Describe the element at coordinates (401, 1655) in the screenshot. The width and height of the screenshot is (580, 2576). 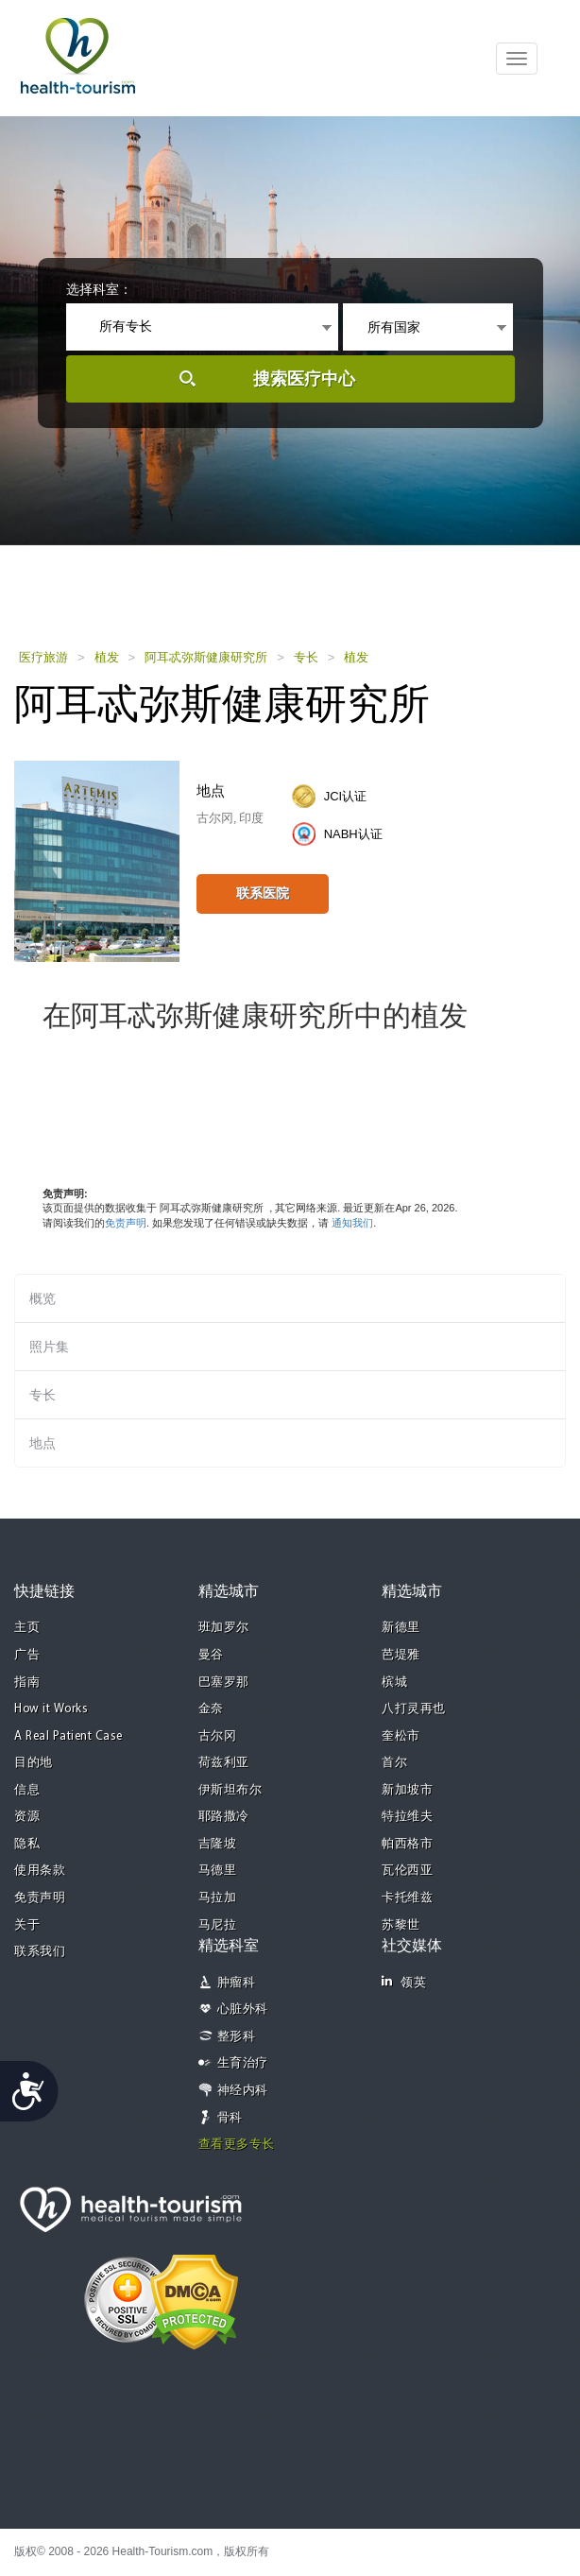
I see `芭堤雅` at that location.